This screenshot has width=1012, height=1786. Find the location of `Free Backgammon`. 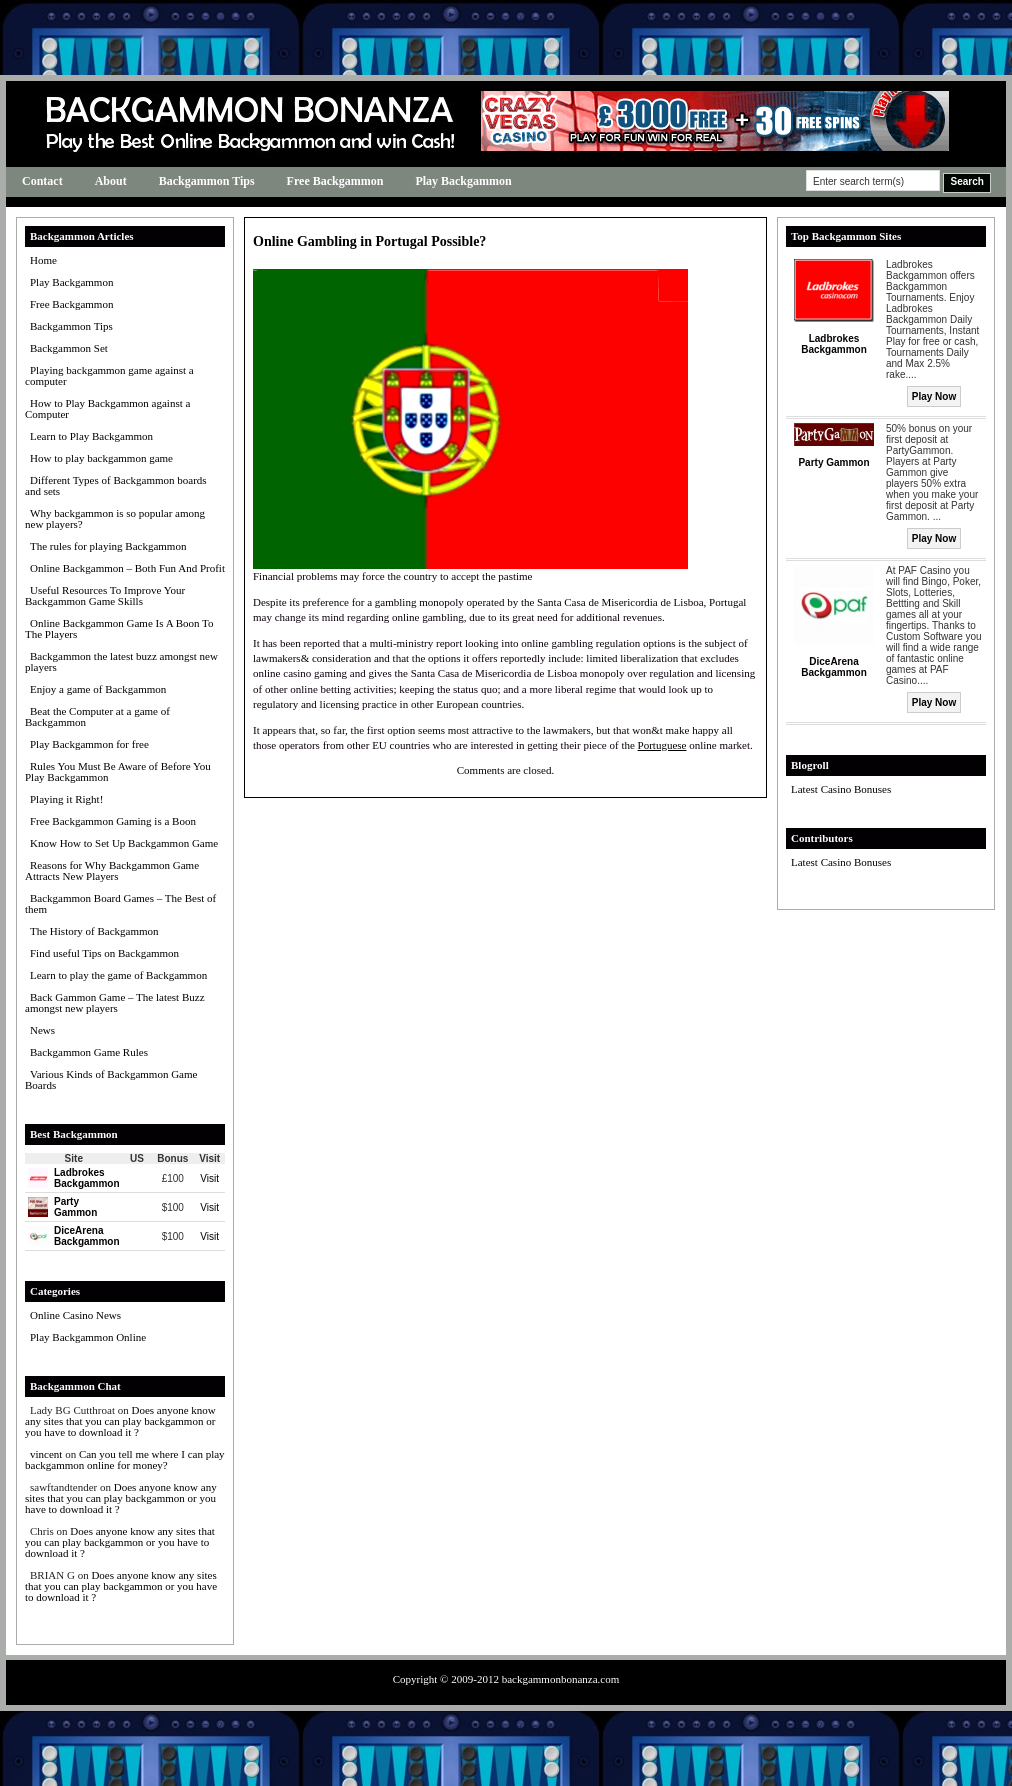

Free Backgammon is located at coordinates (335, 181).